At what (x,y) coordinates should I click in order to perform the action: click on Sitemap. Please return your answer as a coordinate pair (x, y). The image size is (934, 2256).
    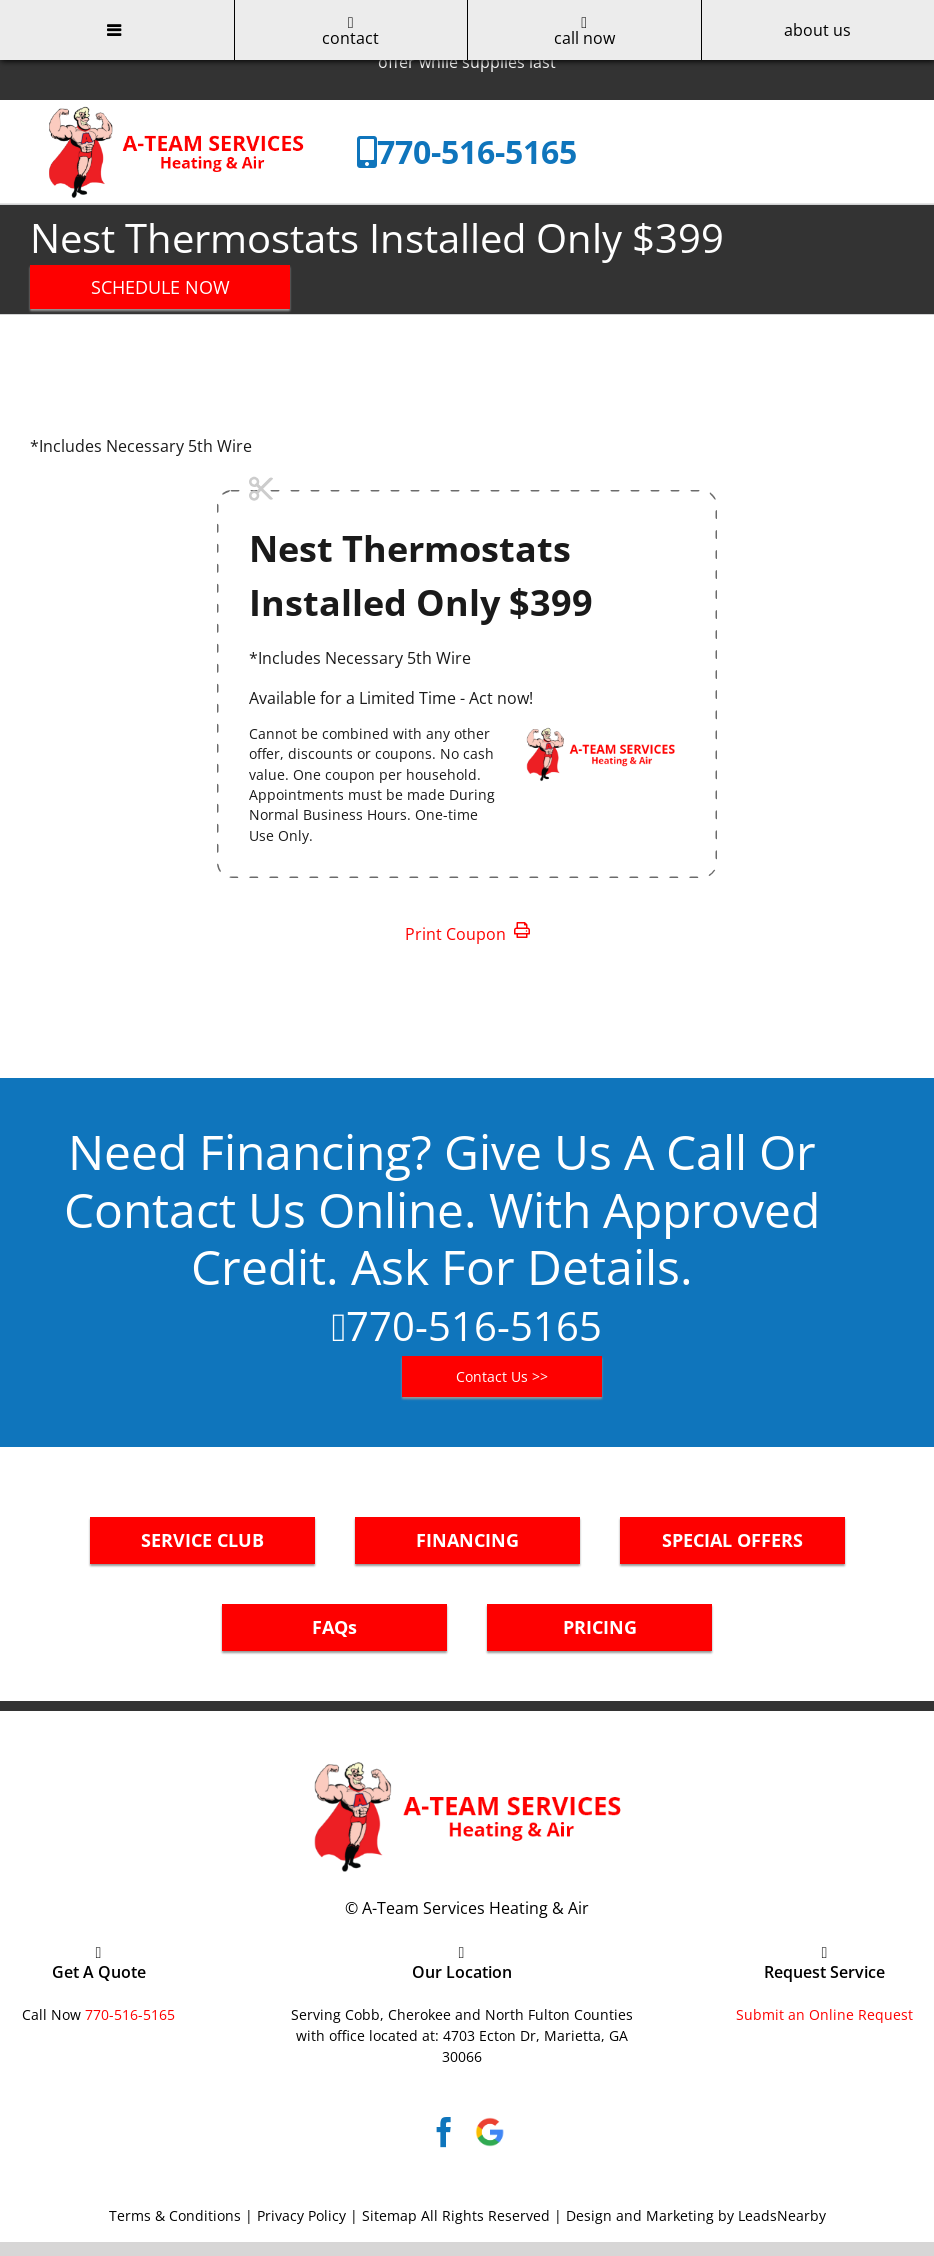
    Looking at the image, I should click on (389, 2215).